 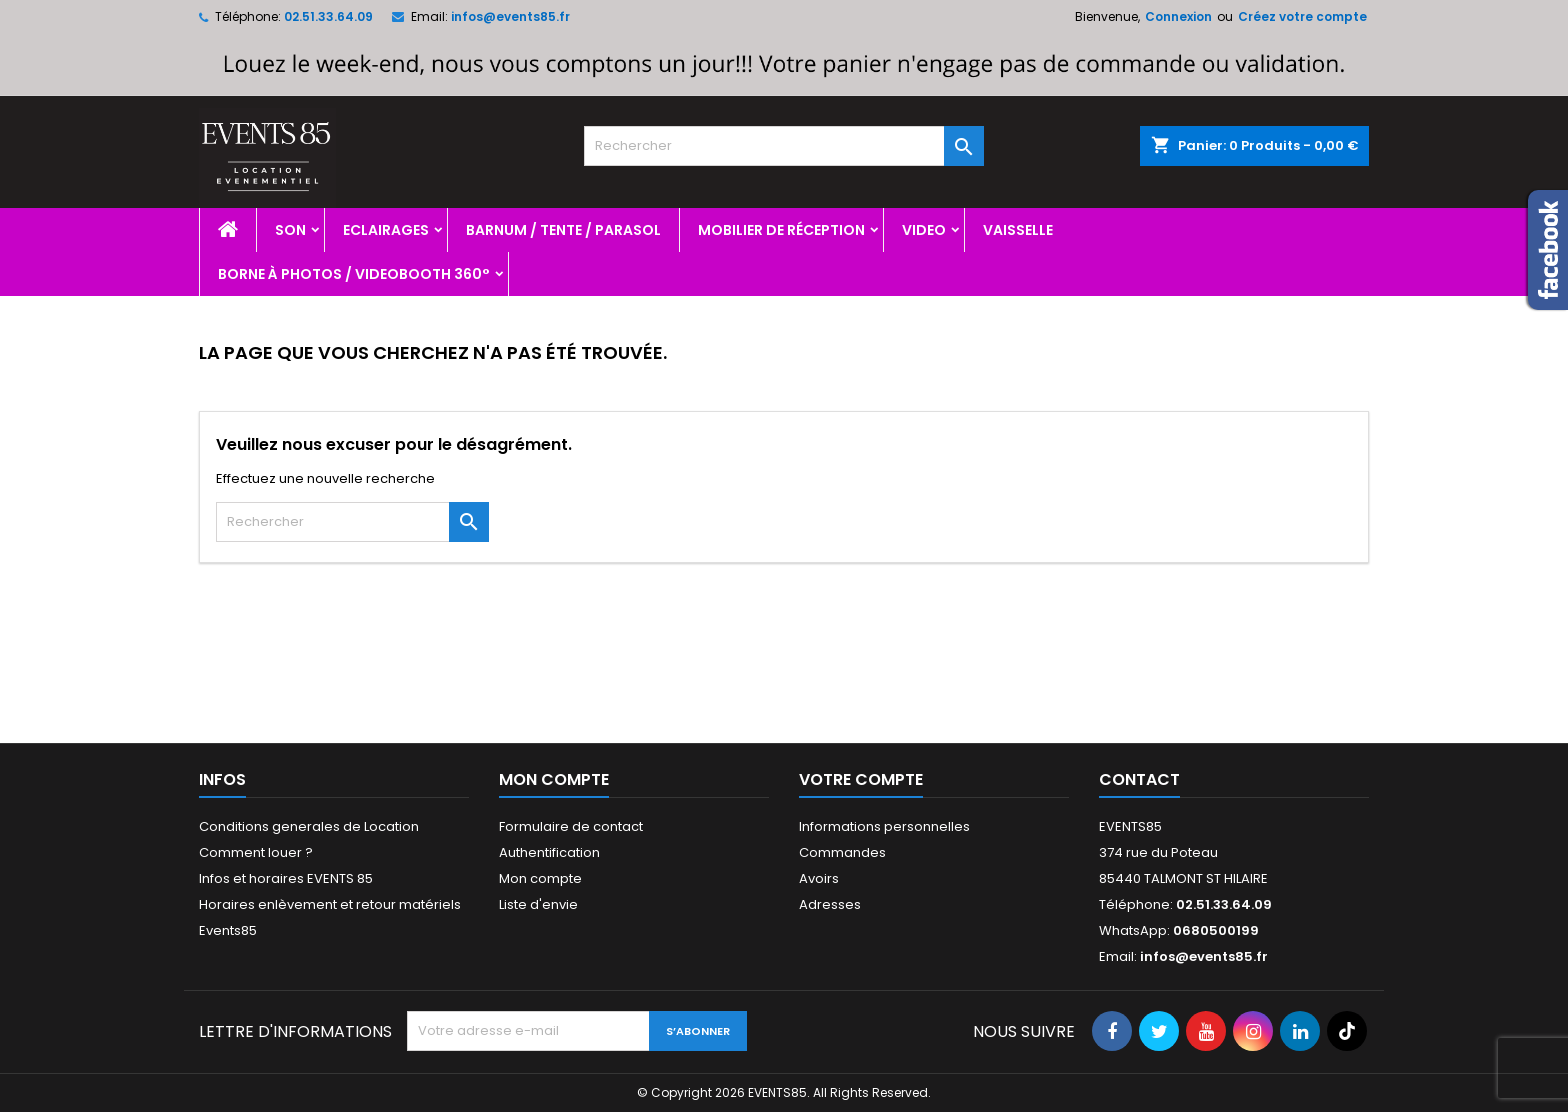 I want to click on Liste d'envie, so click(x=538, y=904).